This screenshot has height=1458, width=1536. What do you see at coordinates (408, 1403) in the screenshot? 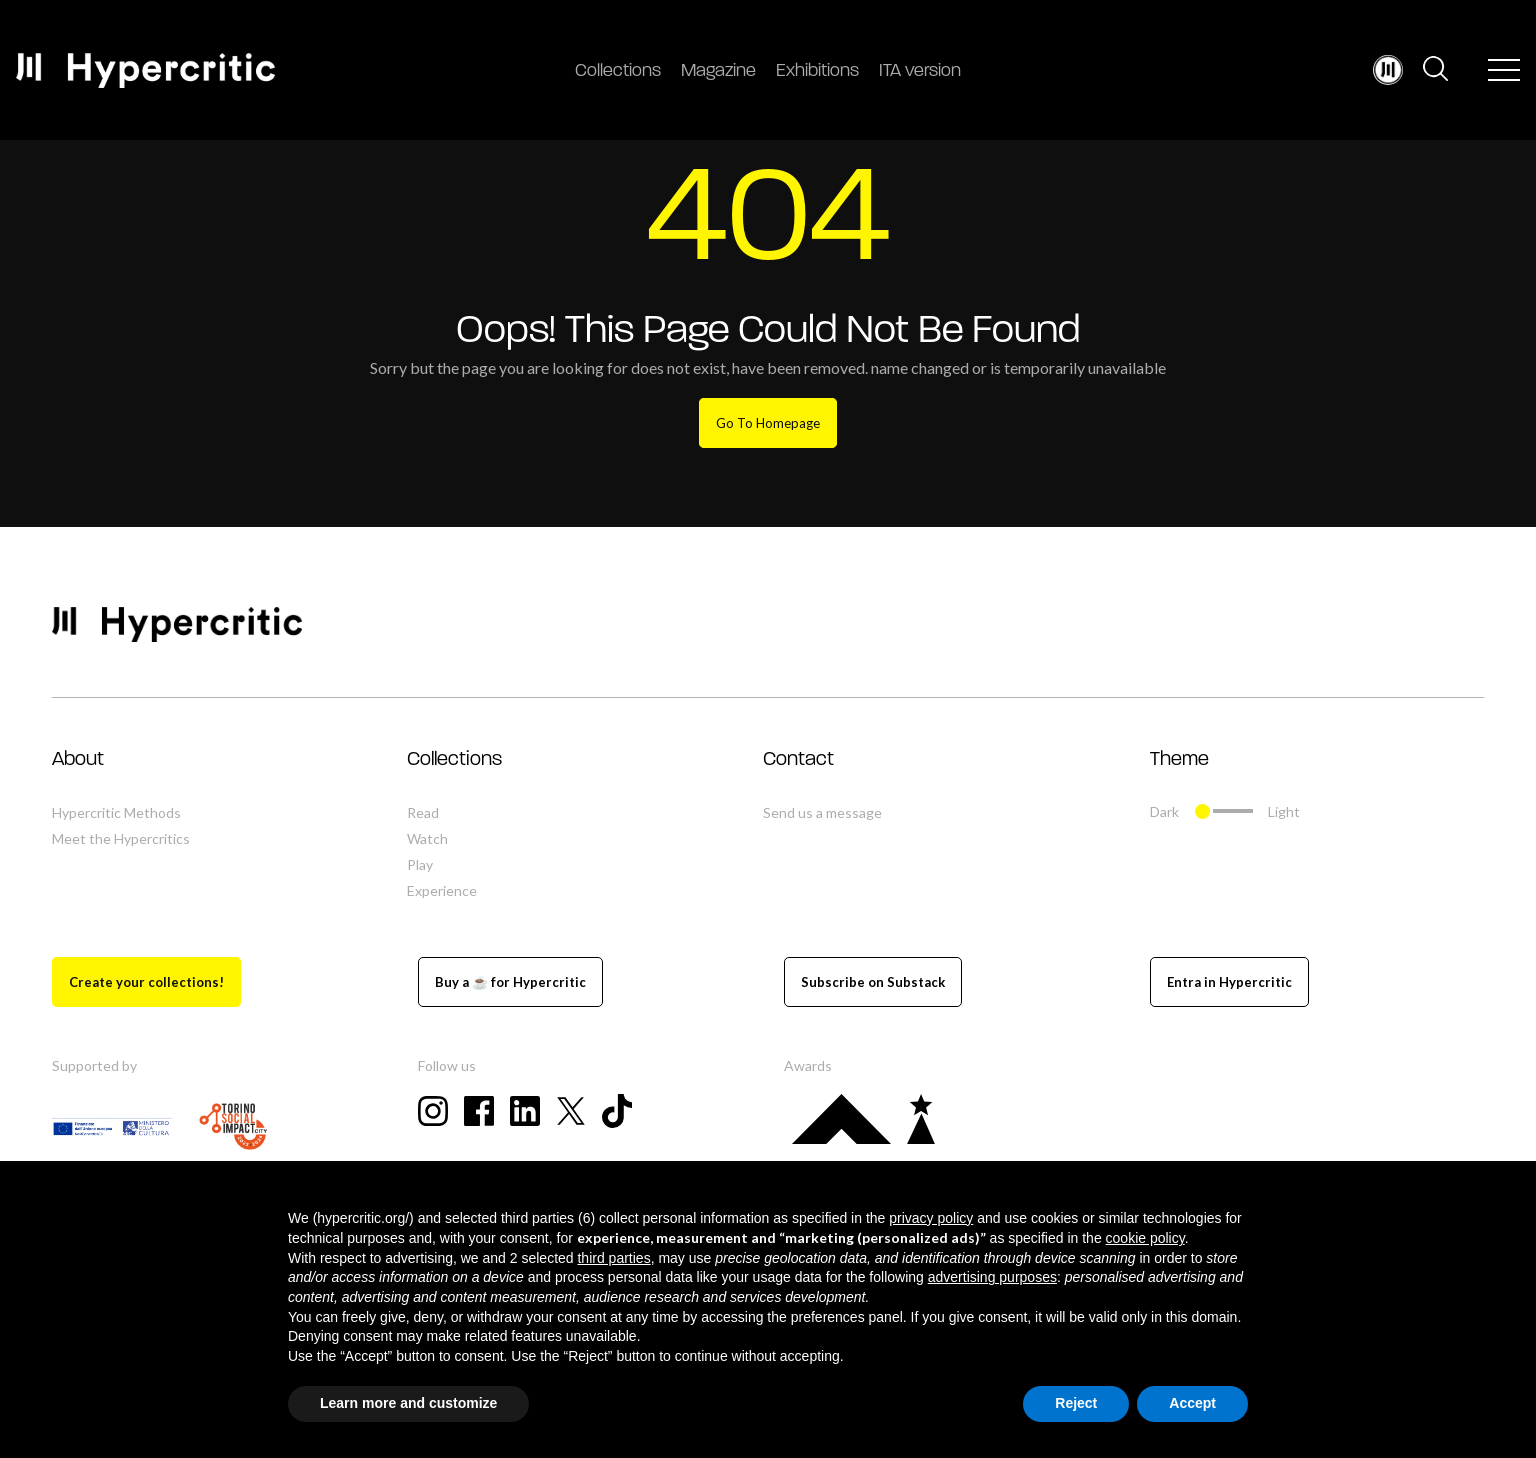
I see `Learn more and customize [button]` at bounding box center [408, 1403].